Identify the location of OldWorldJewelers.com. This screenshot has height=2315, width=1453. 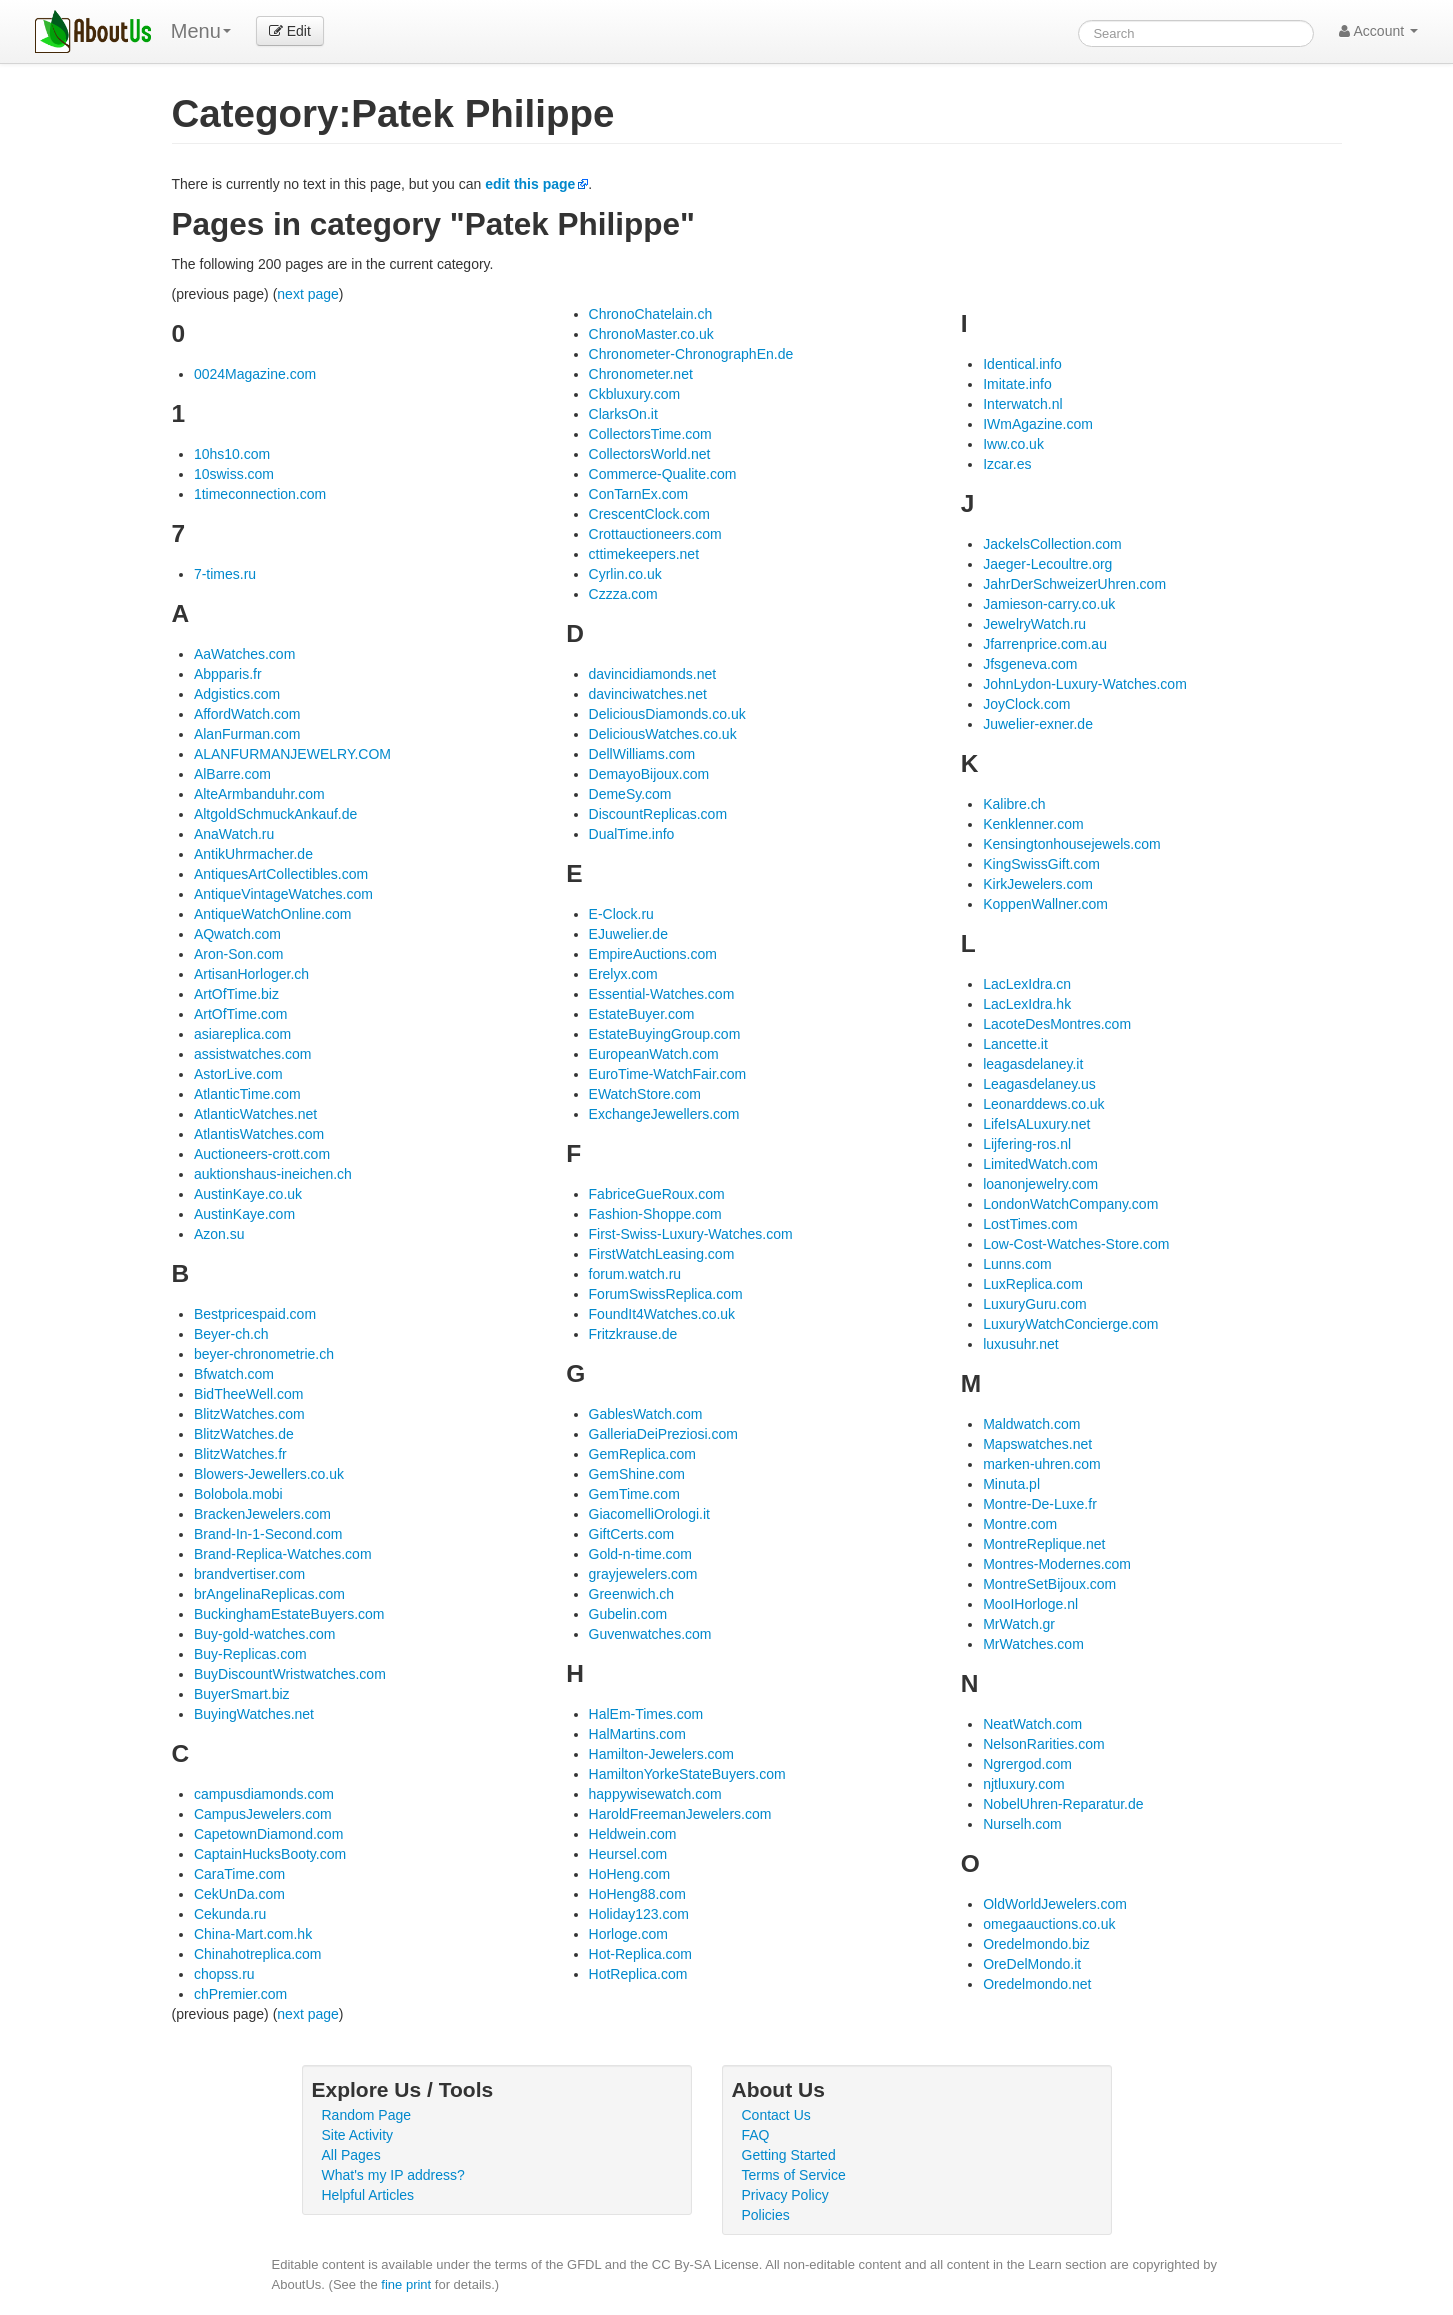
(1055, 1904).